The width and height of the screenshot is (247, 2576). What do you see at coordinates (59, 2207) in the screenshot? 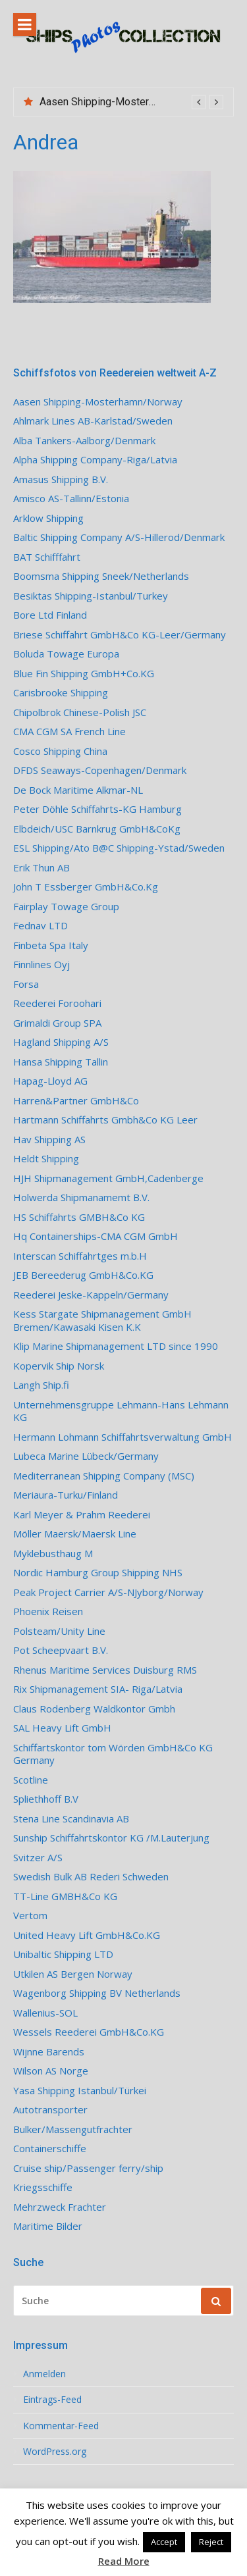
I see `Mehrzweck Frachter` at bounding box center [59, 2207].